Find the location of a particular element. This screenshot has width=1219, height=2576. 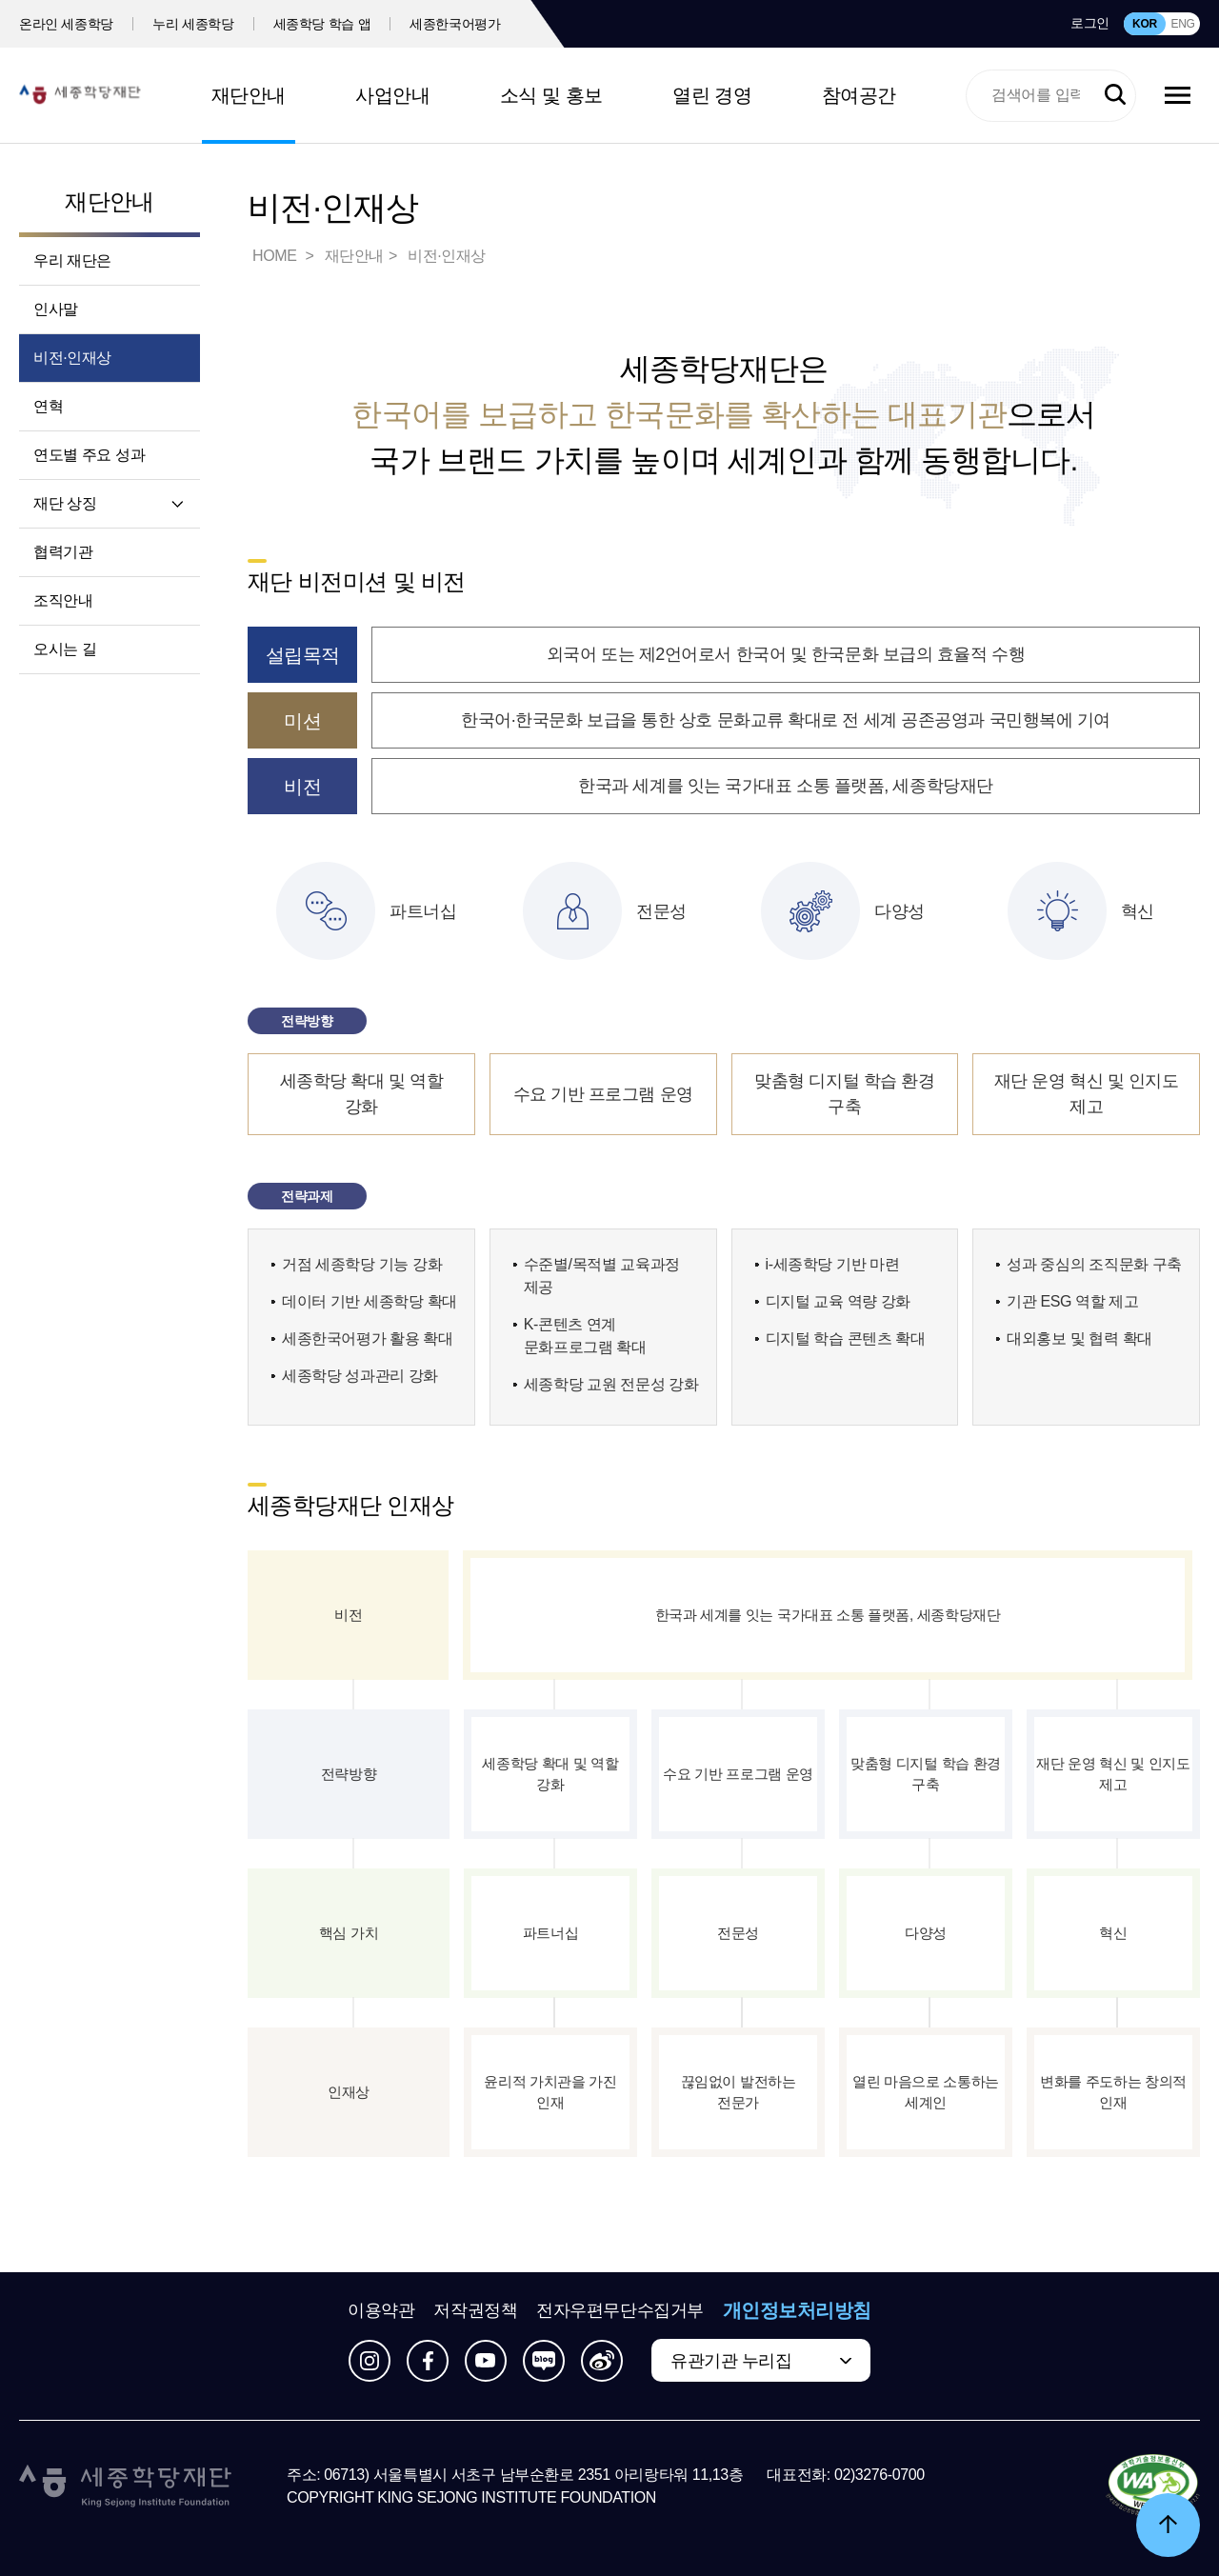

누리 세종학당 is located at coordinates (192, 23).